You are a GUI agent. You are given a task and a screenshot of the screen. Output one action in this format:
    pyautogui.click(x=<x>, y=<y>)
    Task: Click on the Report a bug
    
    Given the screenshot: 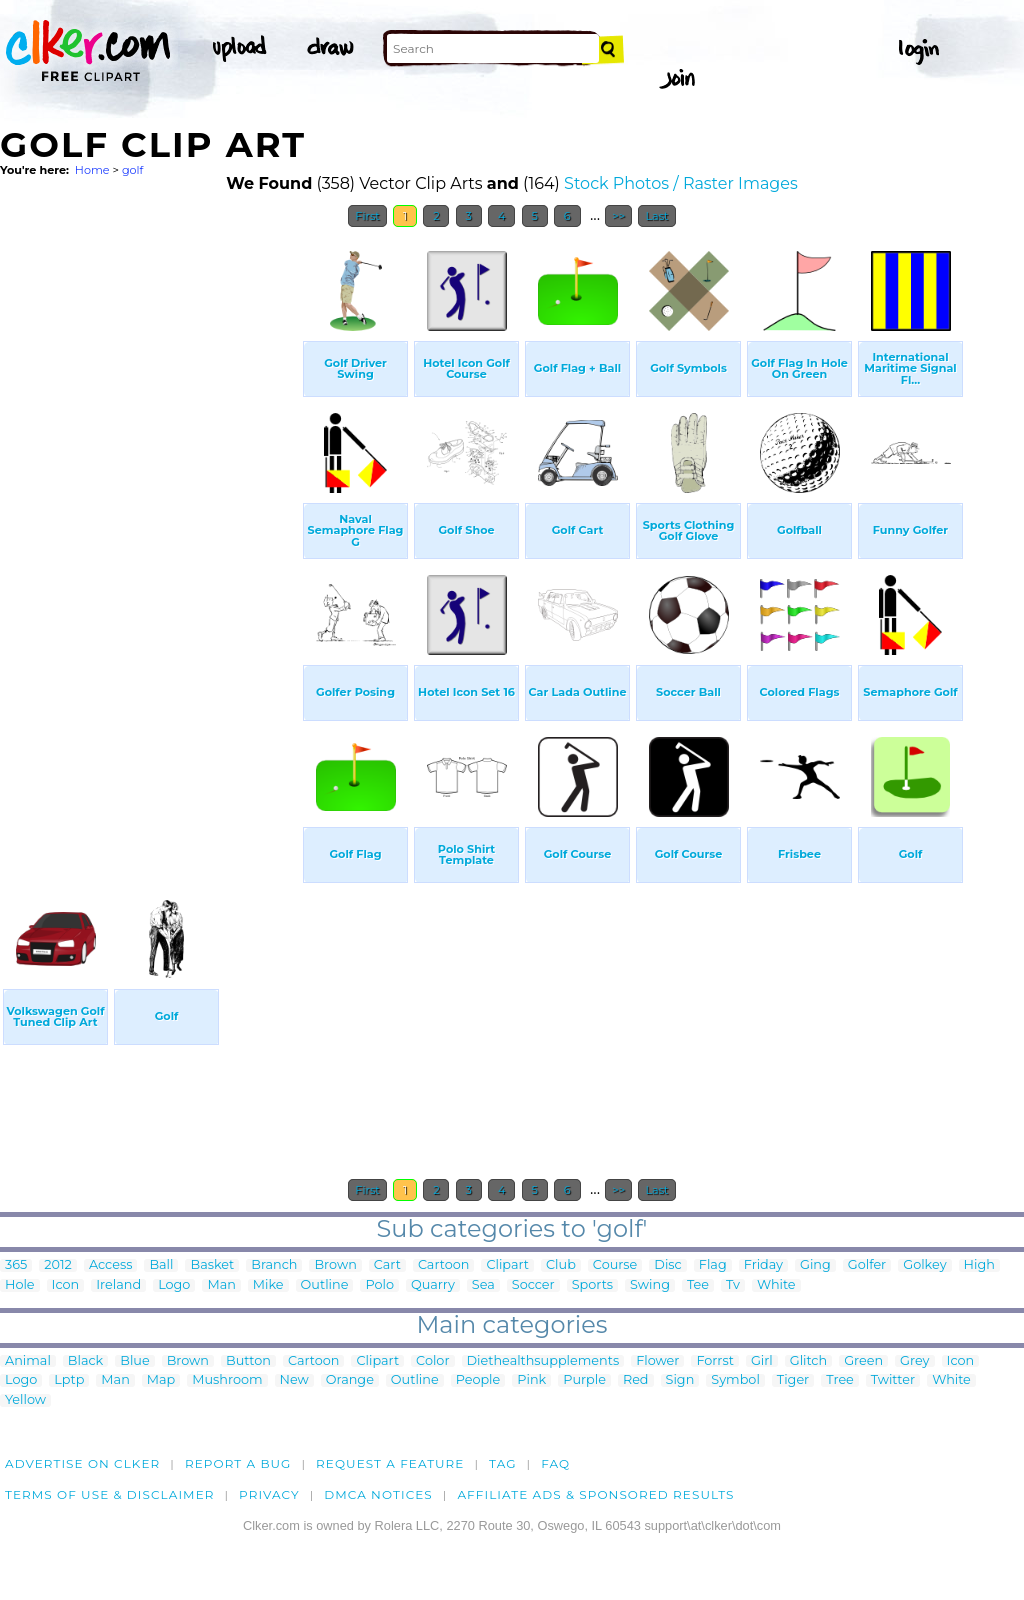 What is the action you would take?
    pyautogui.click(x=238, y=1463)
    